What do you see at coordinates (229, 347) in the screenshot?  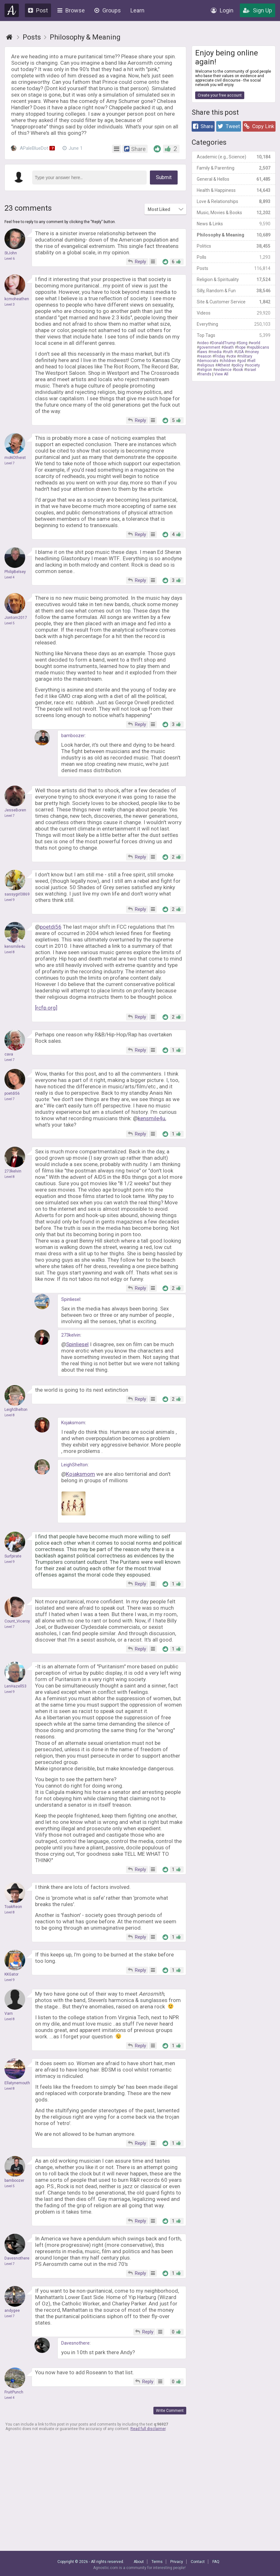 I see `death` at bounding box center [229, 347].